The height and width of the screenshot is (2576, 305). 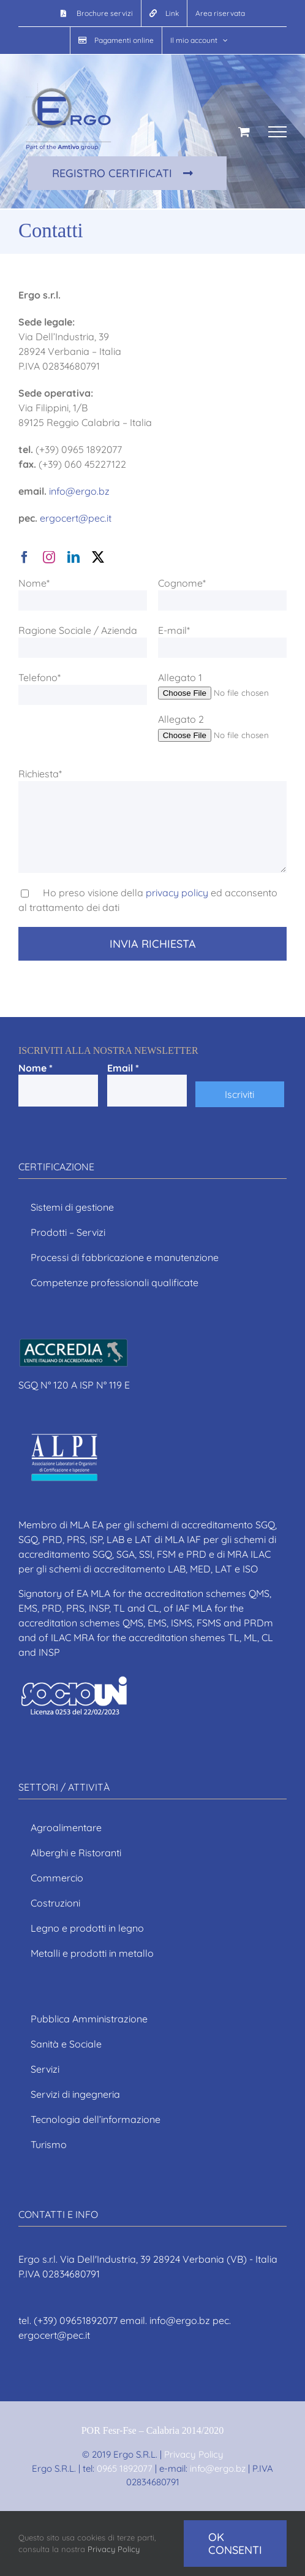 I want to click on Privacy Policy, so click(x=194, y=2454).